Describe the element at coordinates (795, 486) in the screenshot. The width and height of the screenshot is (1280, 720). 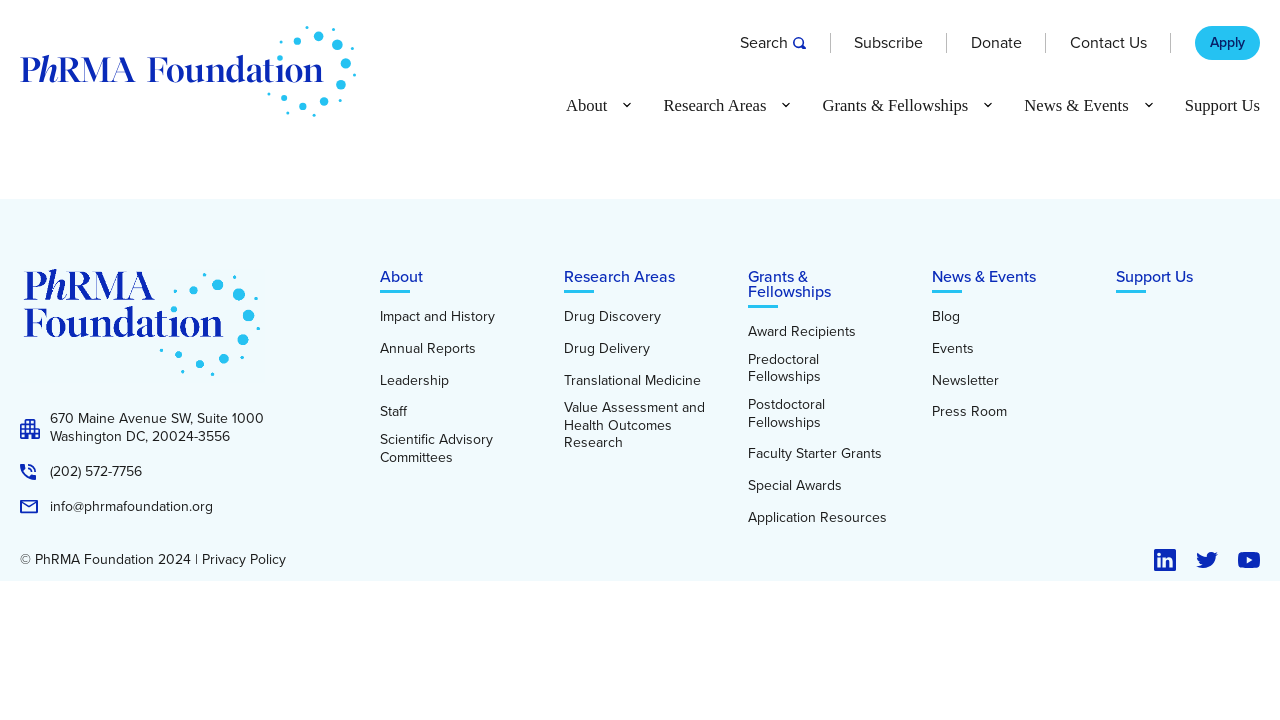
I see `Special Awards` at that location.